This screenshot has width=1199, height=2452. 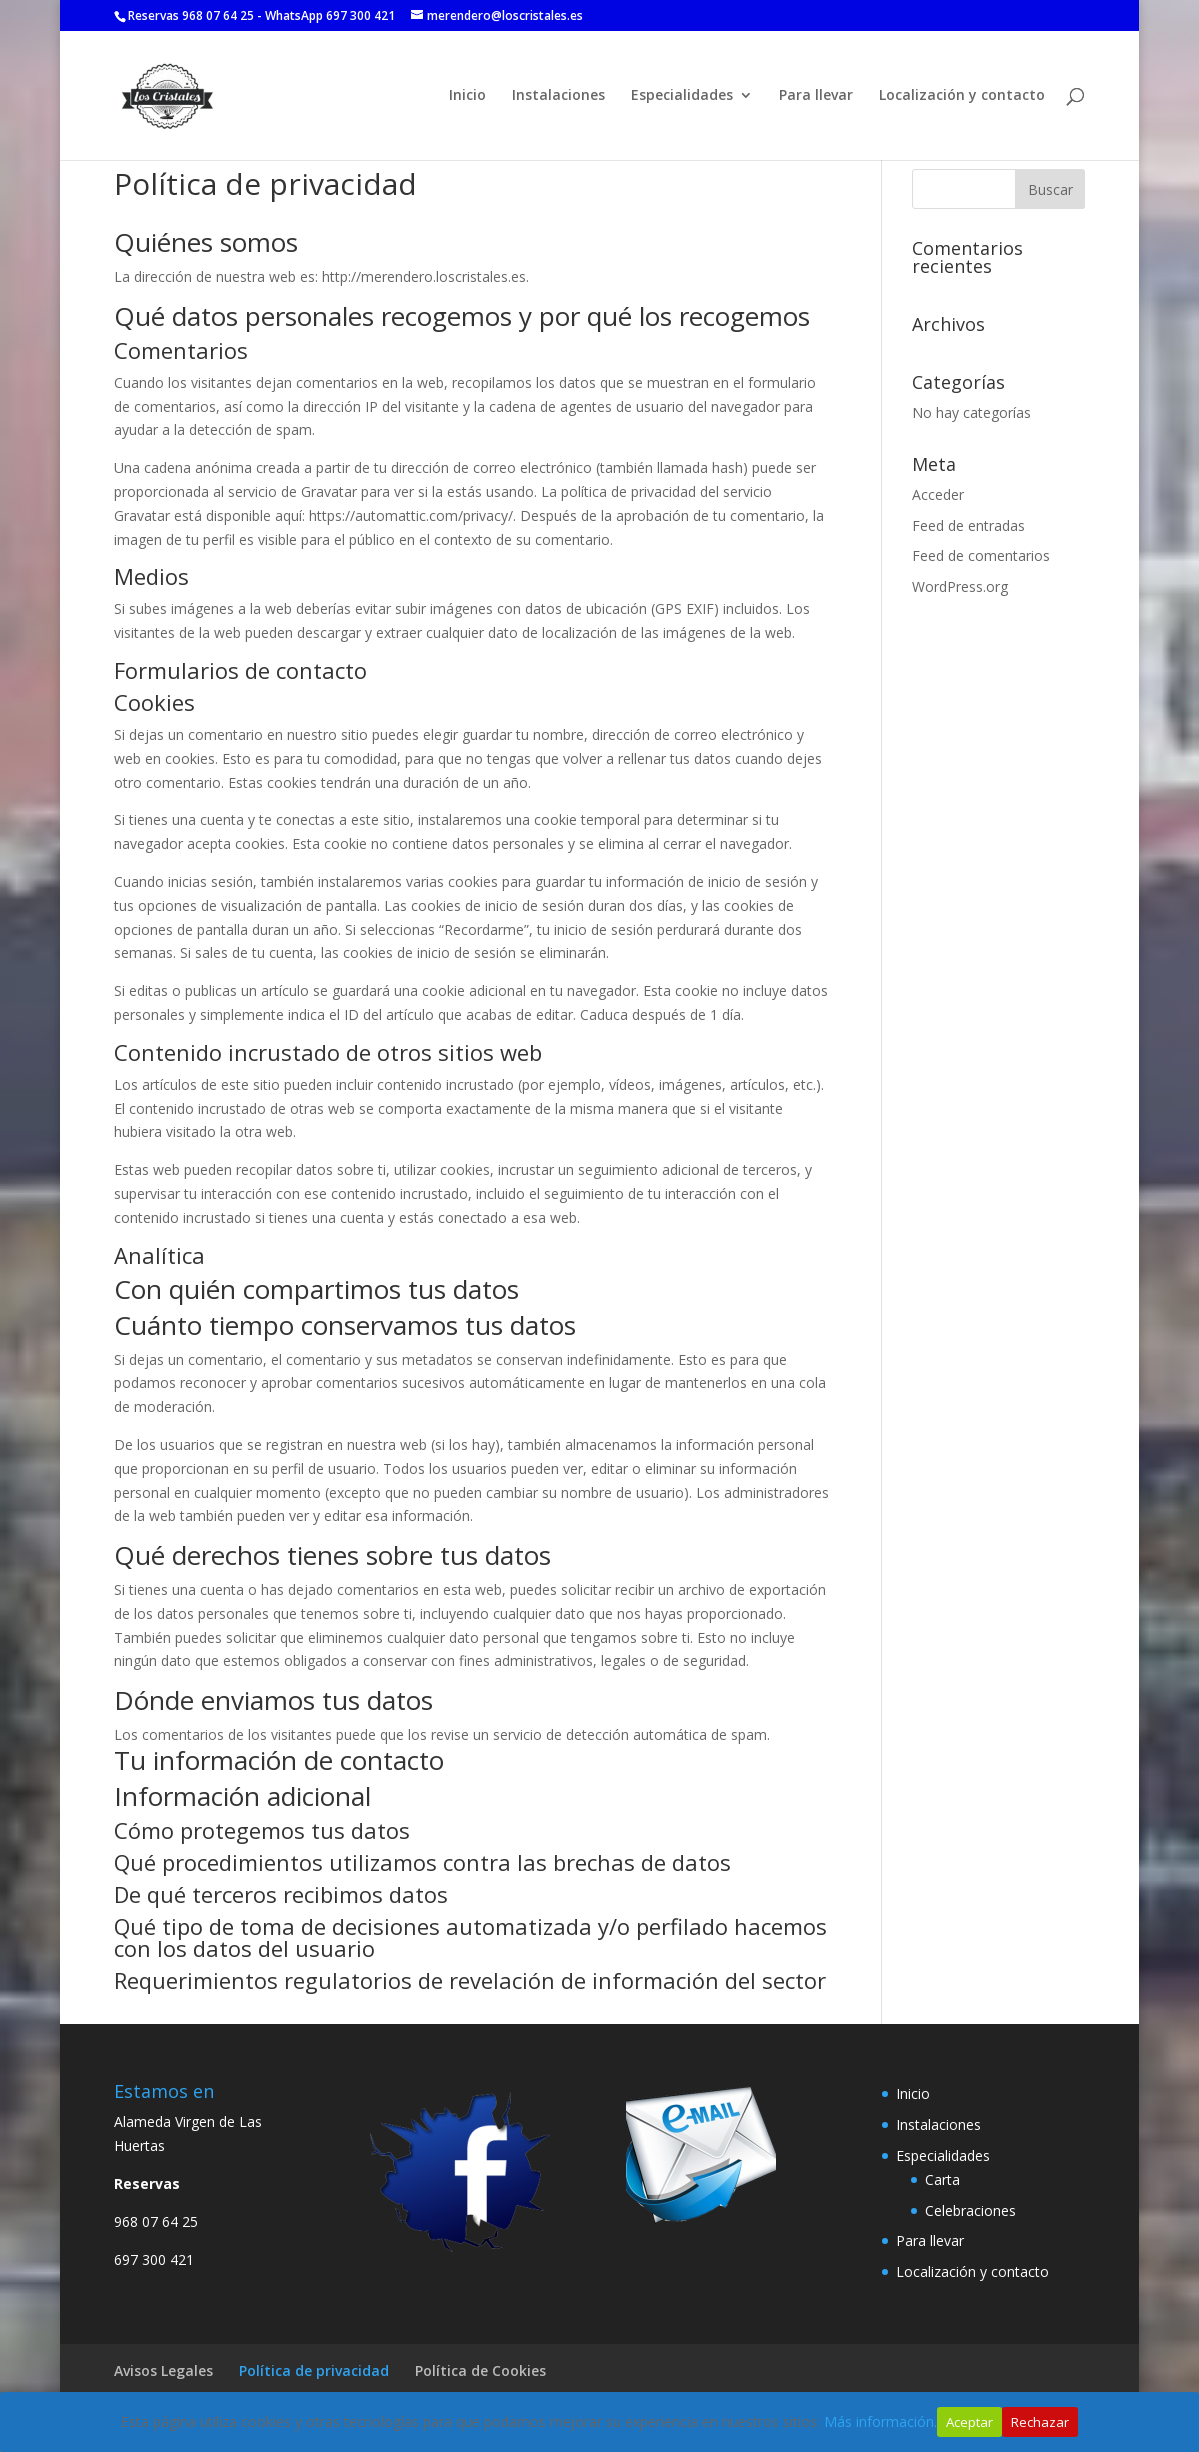 What do you see at coordinates (467, 96) in the screenshot?
I see `Inicio` at bounding box center [467, 96].